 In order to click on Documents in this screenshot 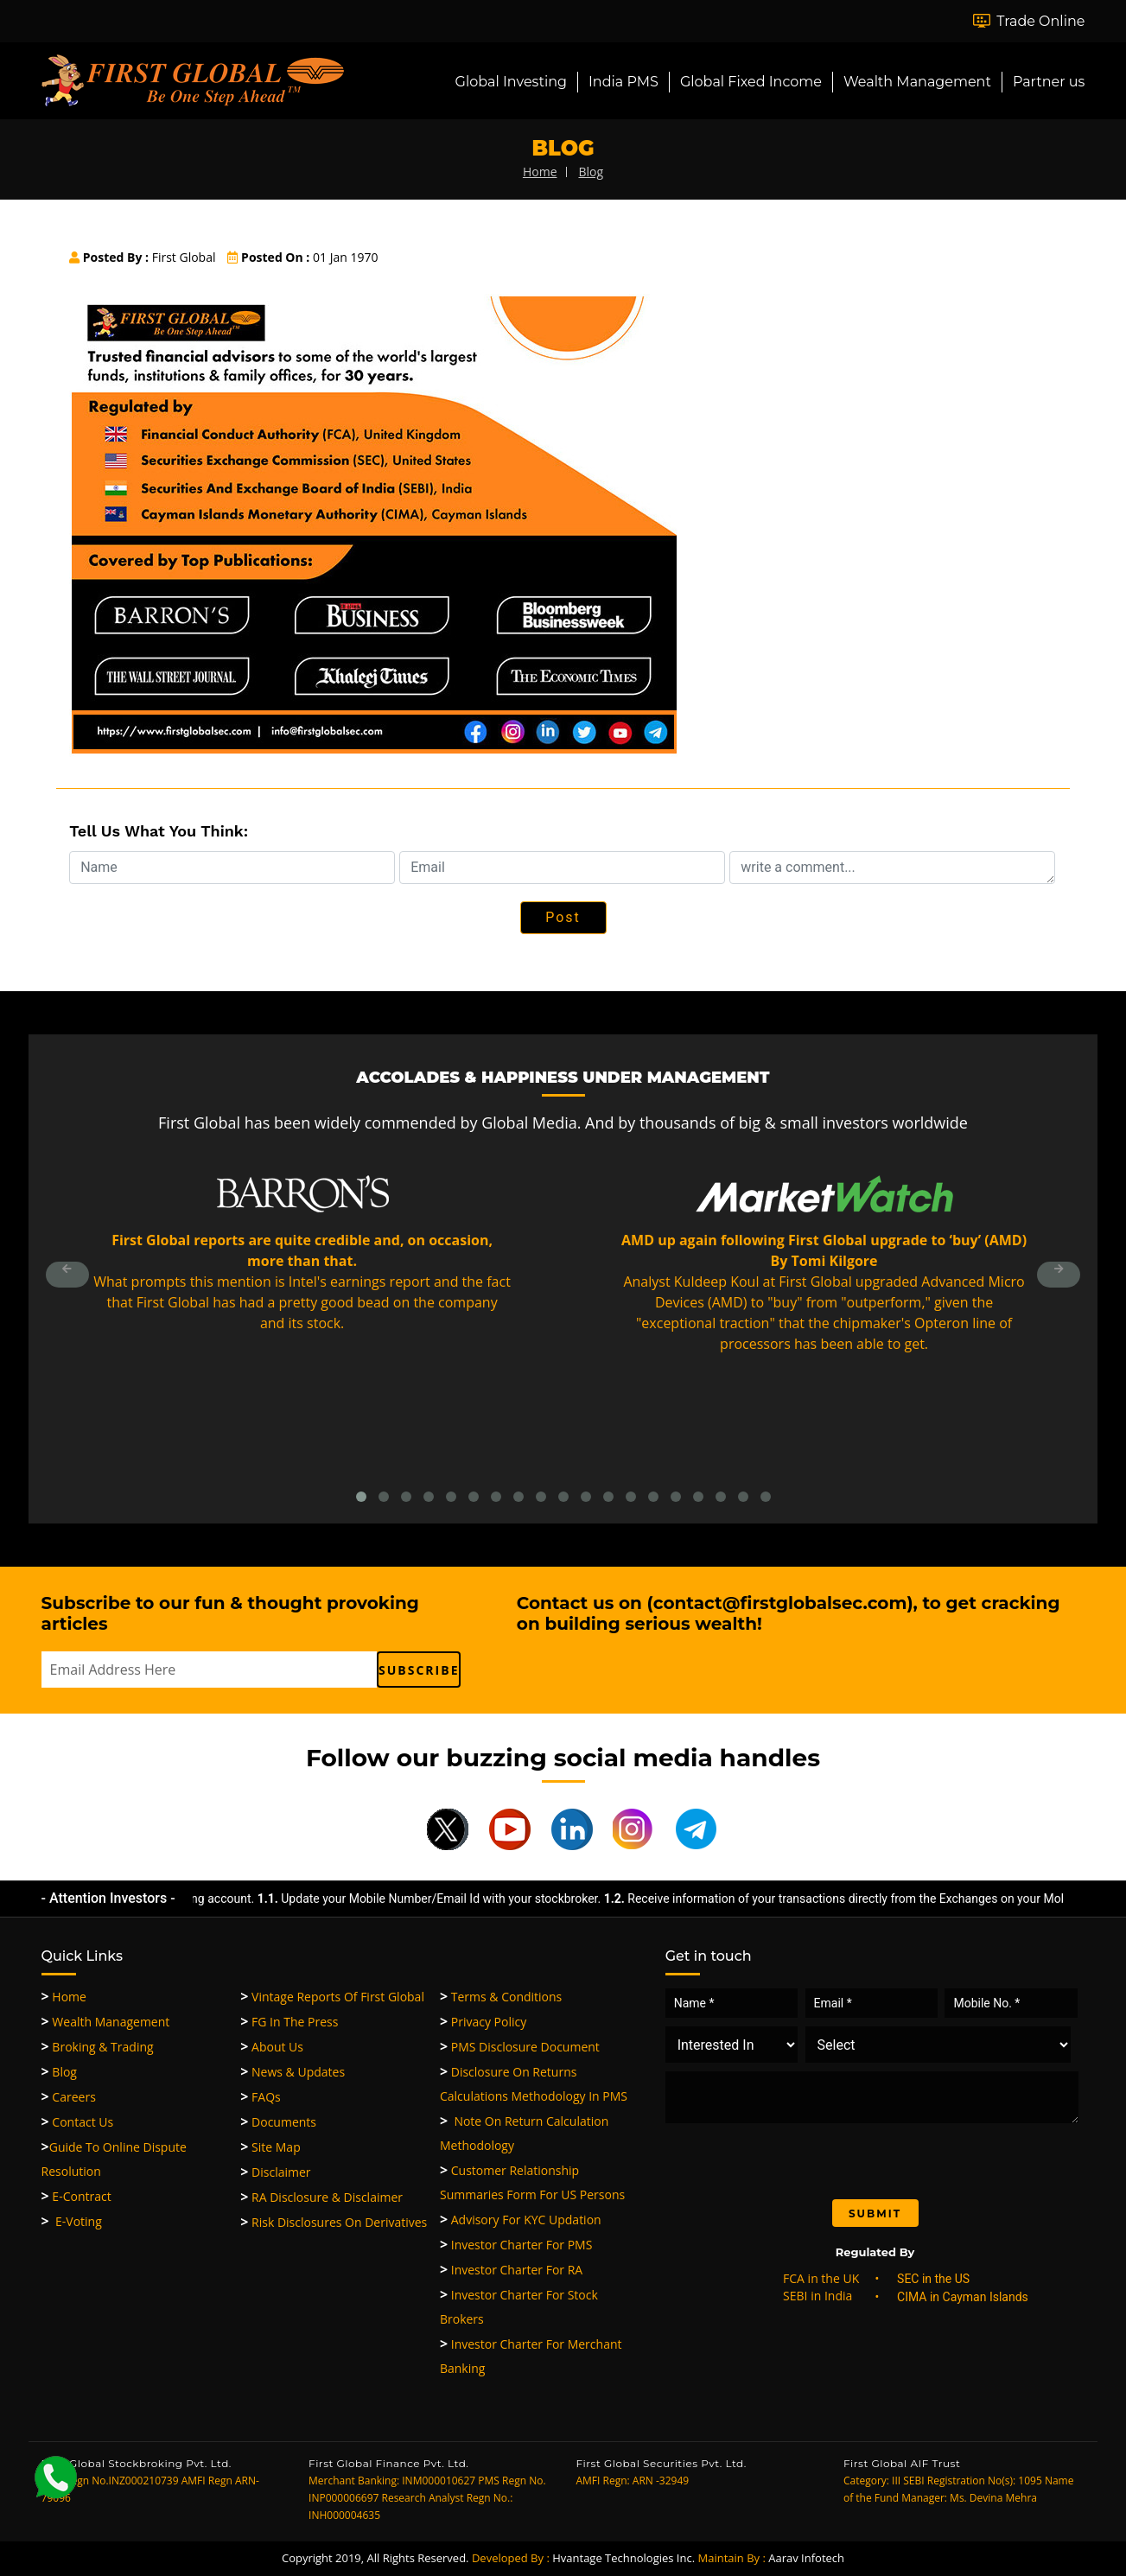, I will do `click(278, 2122)`.